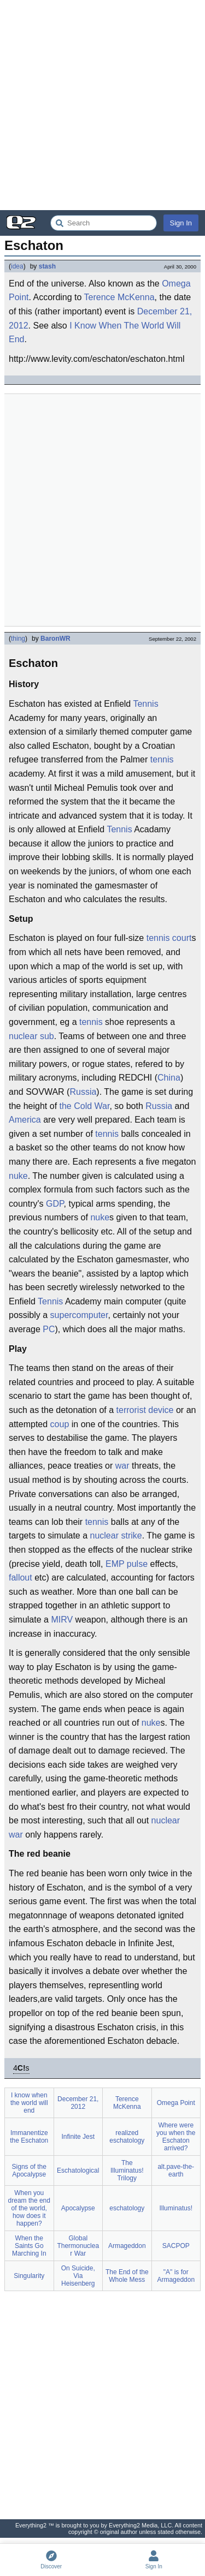  What do you see at coordinates (176, 2246) in the screenshot?
I see `SACPOP` at bounding box center [176, 2246].